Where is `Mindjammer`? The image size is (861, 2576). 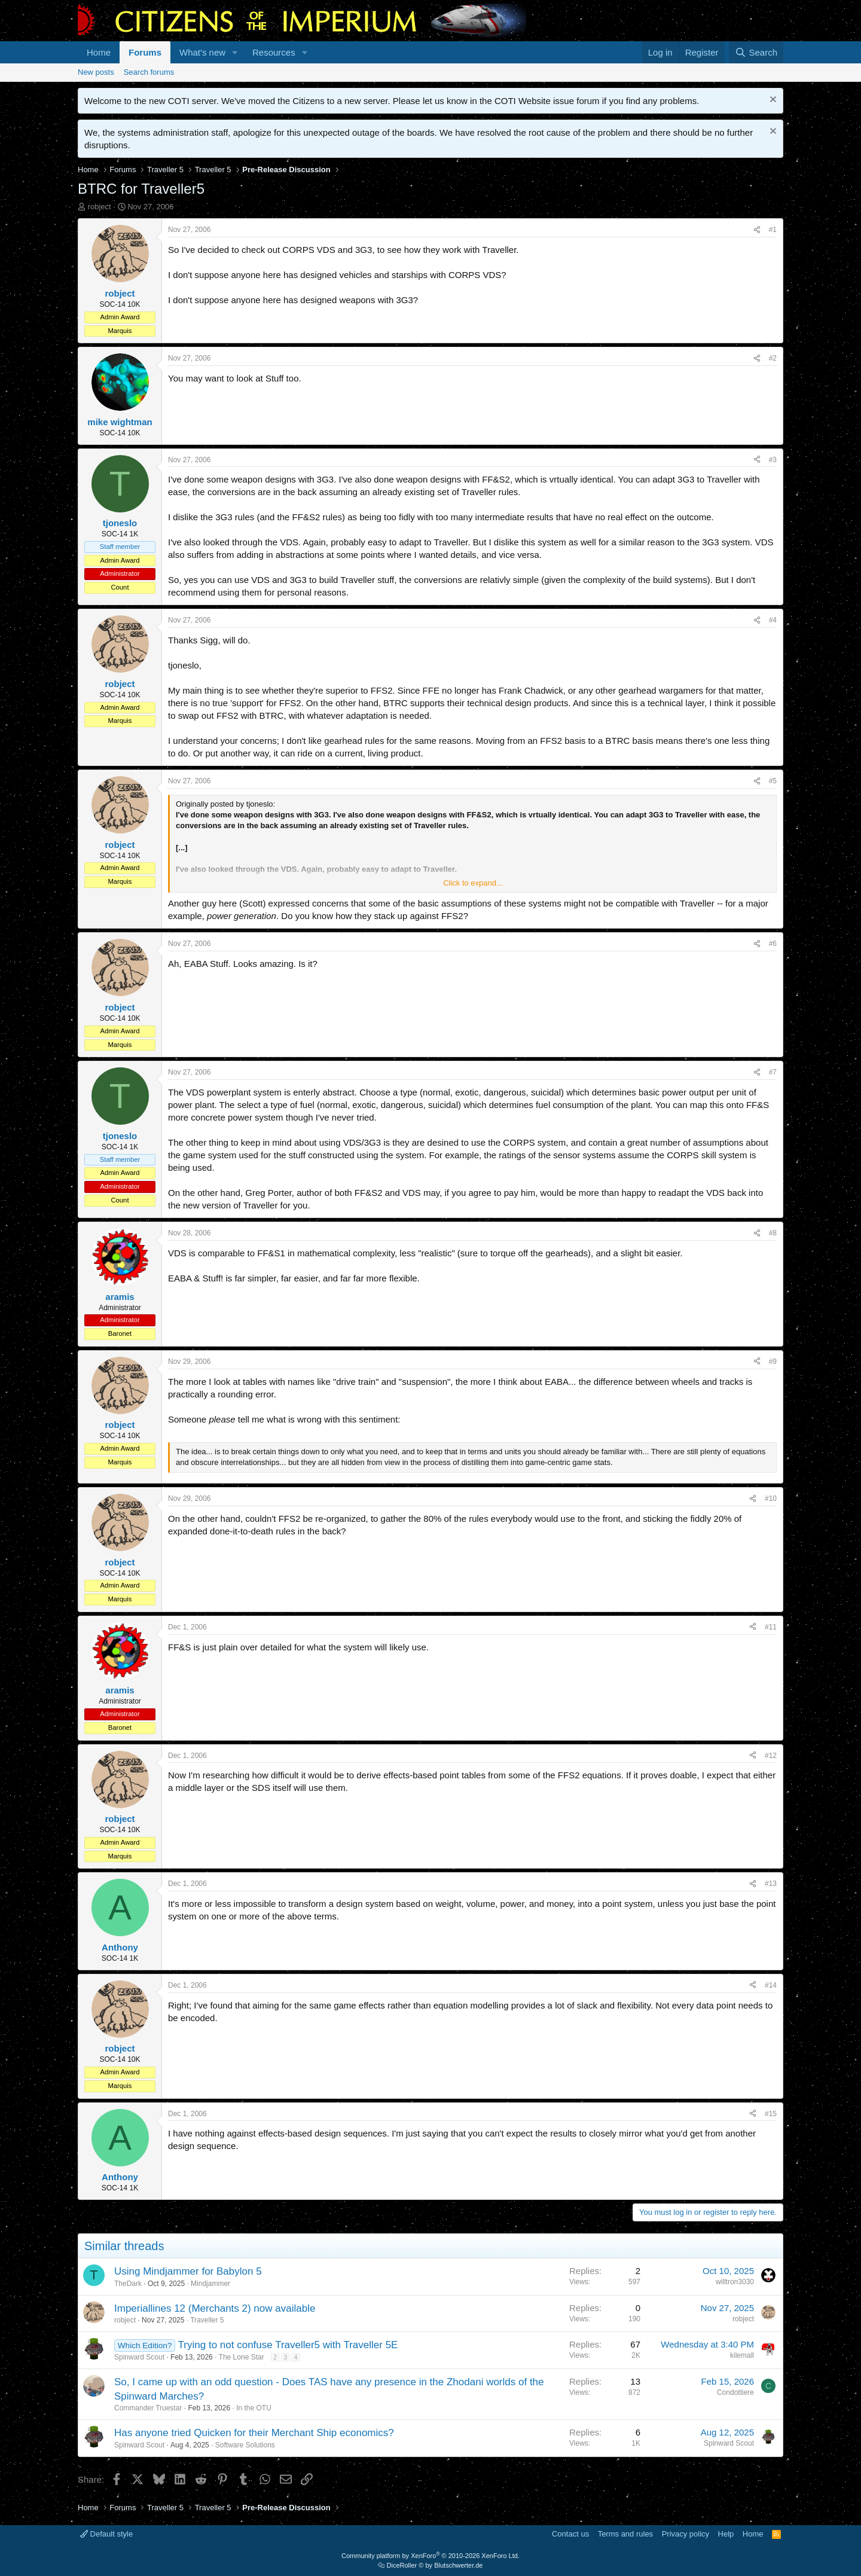 Mindjammer is located at coordinates (210, 2283).